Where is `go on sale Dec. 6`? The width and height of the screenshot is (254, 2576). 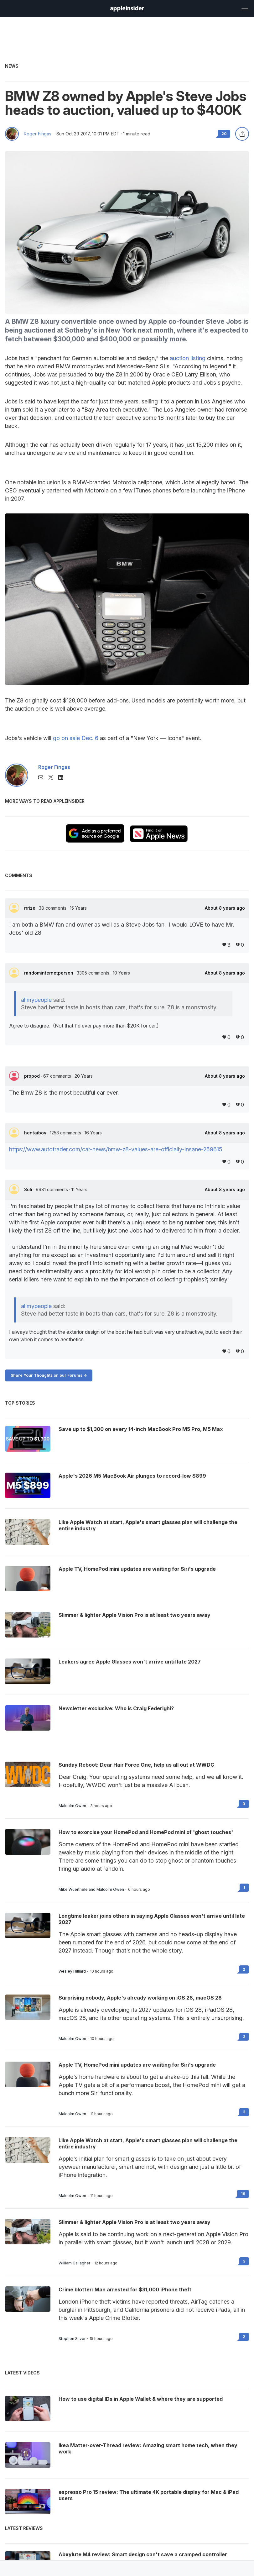
go on sale Dec. 6 is located at coordinates (75, 738).